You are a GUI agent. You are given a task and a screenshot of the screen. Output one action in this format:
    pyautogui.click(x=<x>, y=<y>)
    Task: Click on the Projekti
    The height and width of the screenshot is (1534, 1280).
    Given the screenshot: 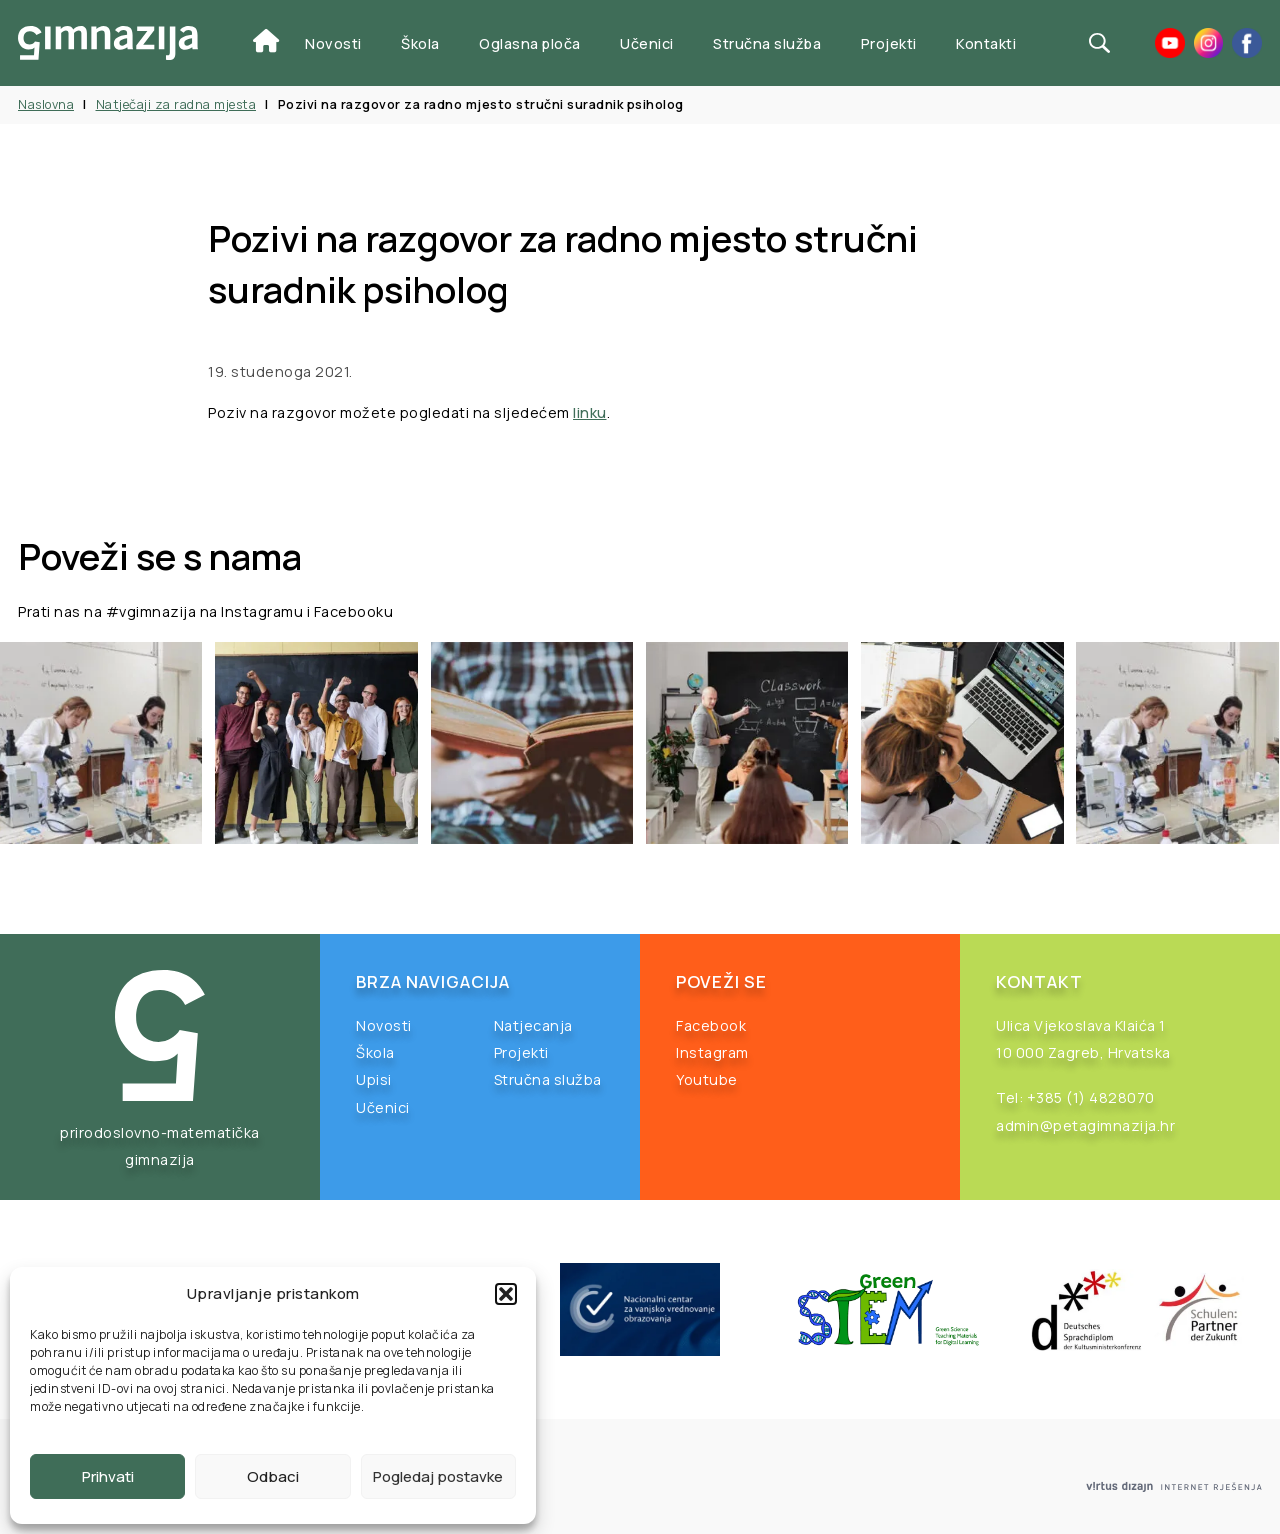 What is the action you would take?
    pyautogui.click(x=889, y=43)
    